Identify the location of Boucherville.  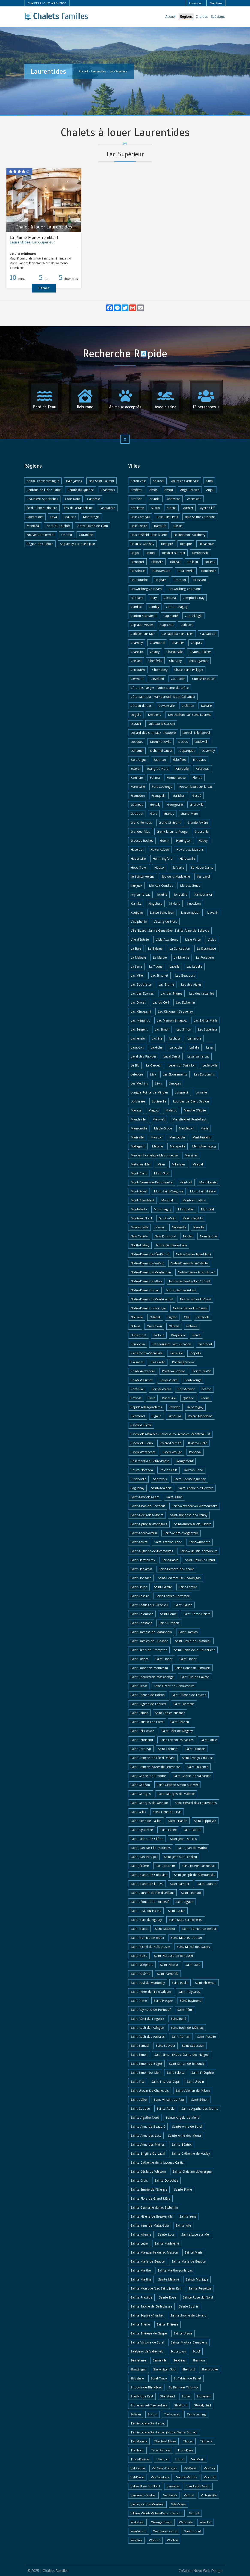
(185, 571).